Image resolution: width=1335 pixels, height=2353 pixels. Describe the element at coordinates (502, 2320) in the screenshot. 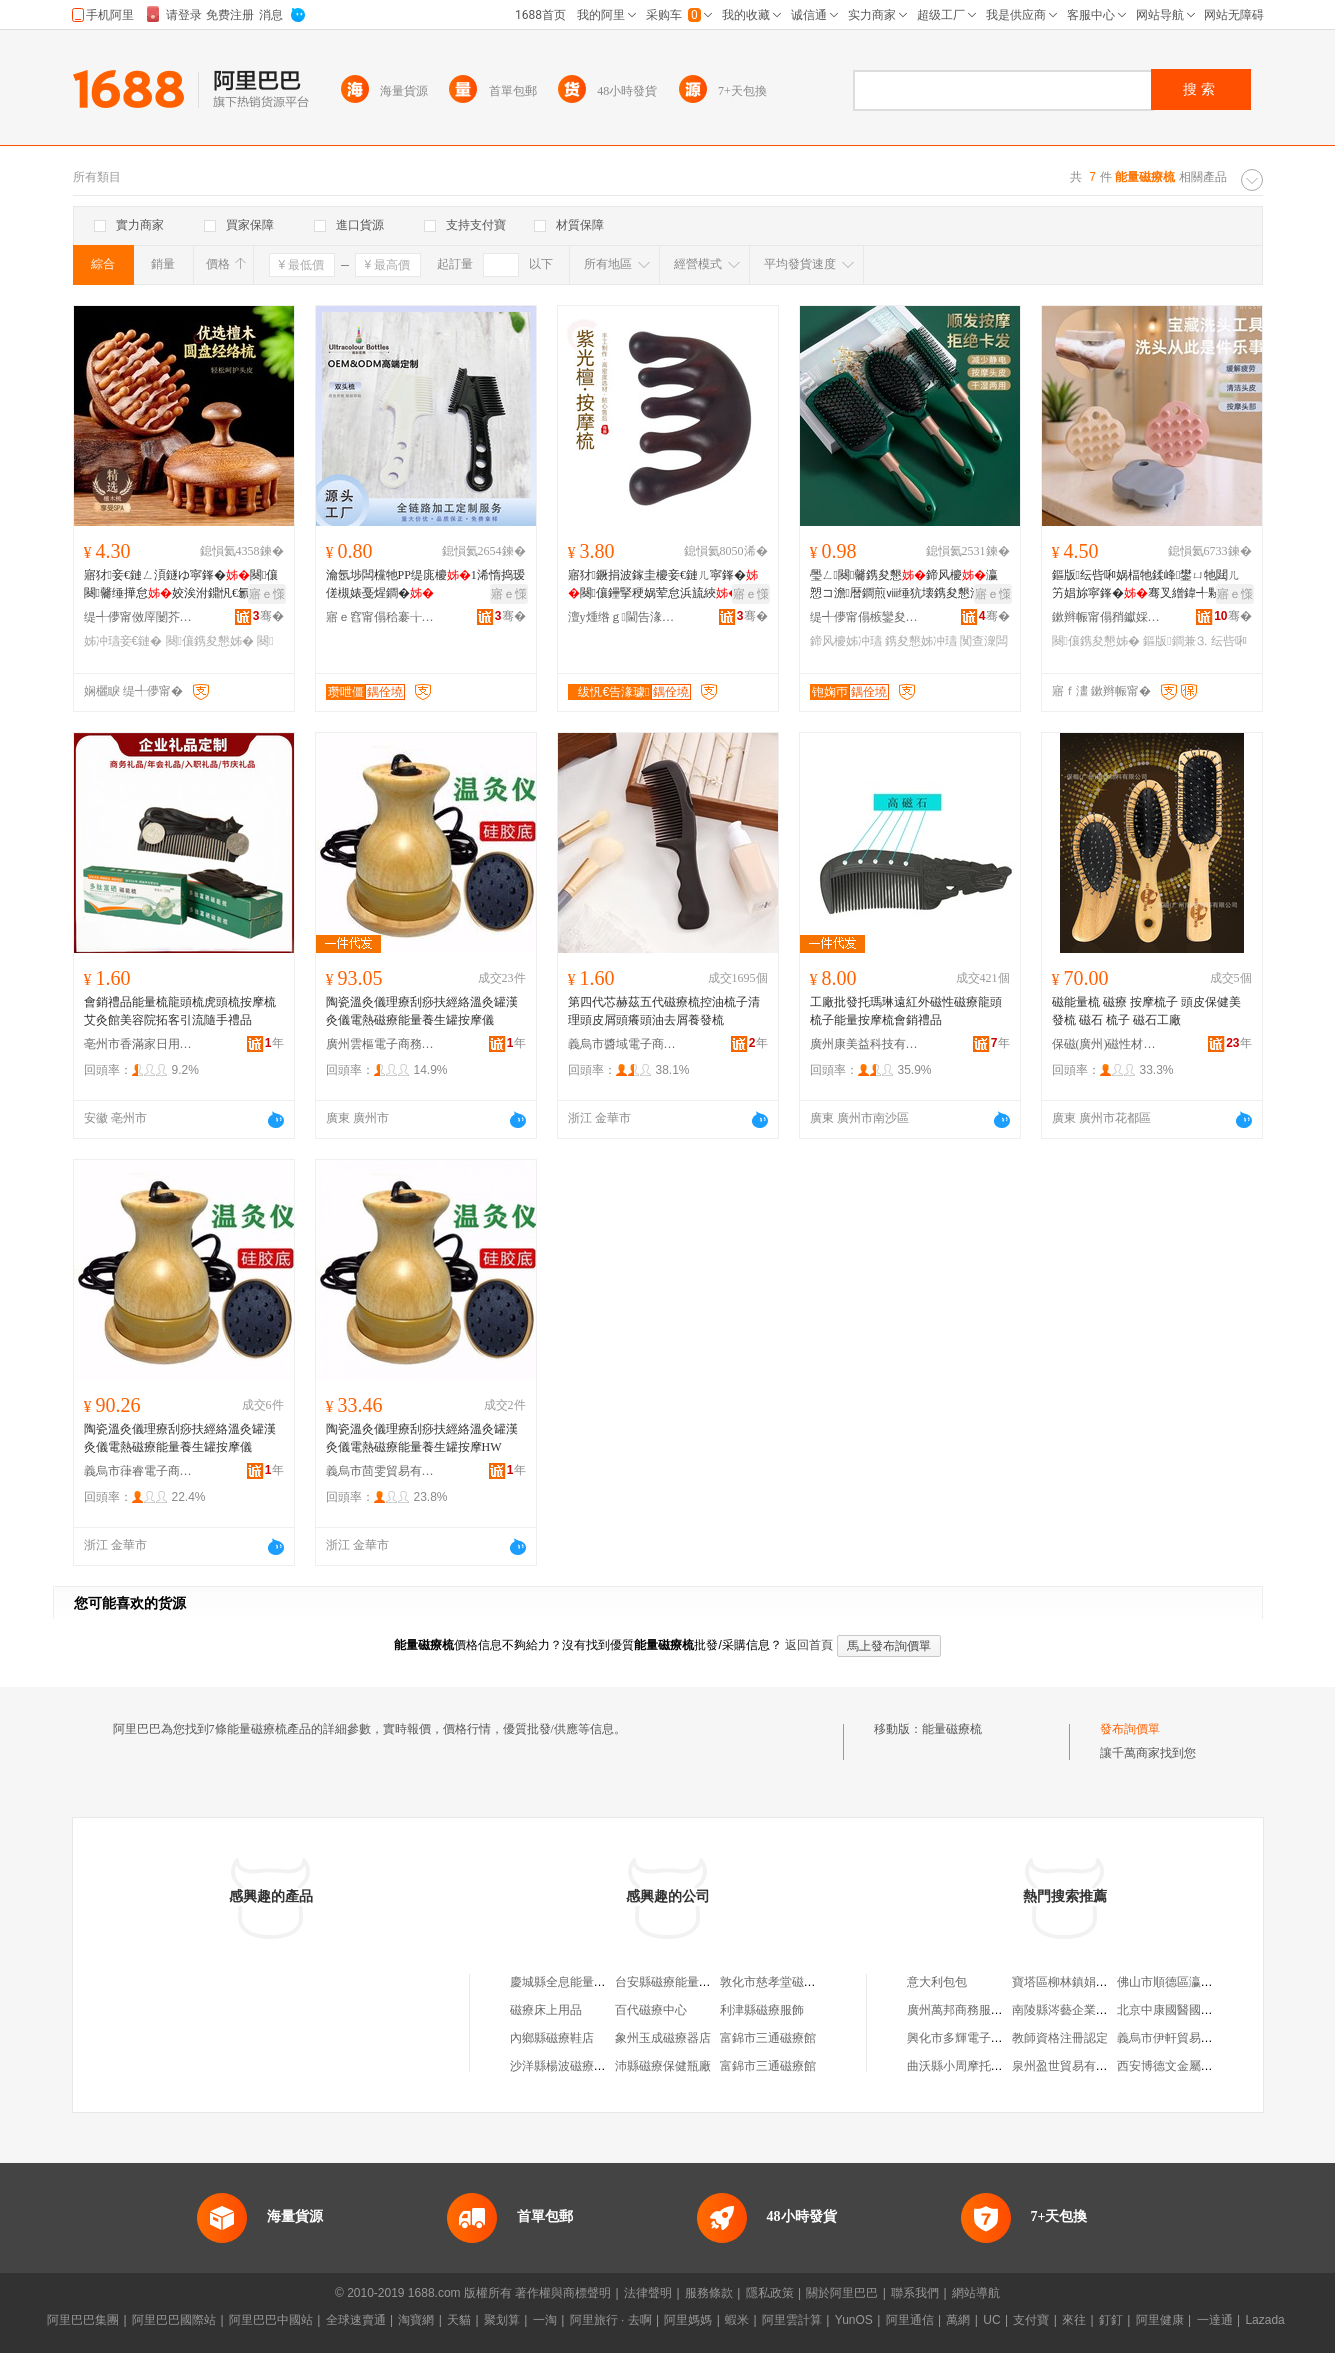

I see `聚划算` at that location.